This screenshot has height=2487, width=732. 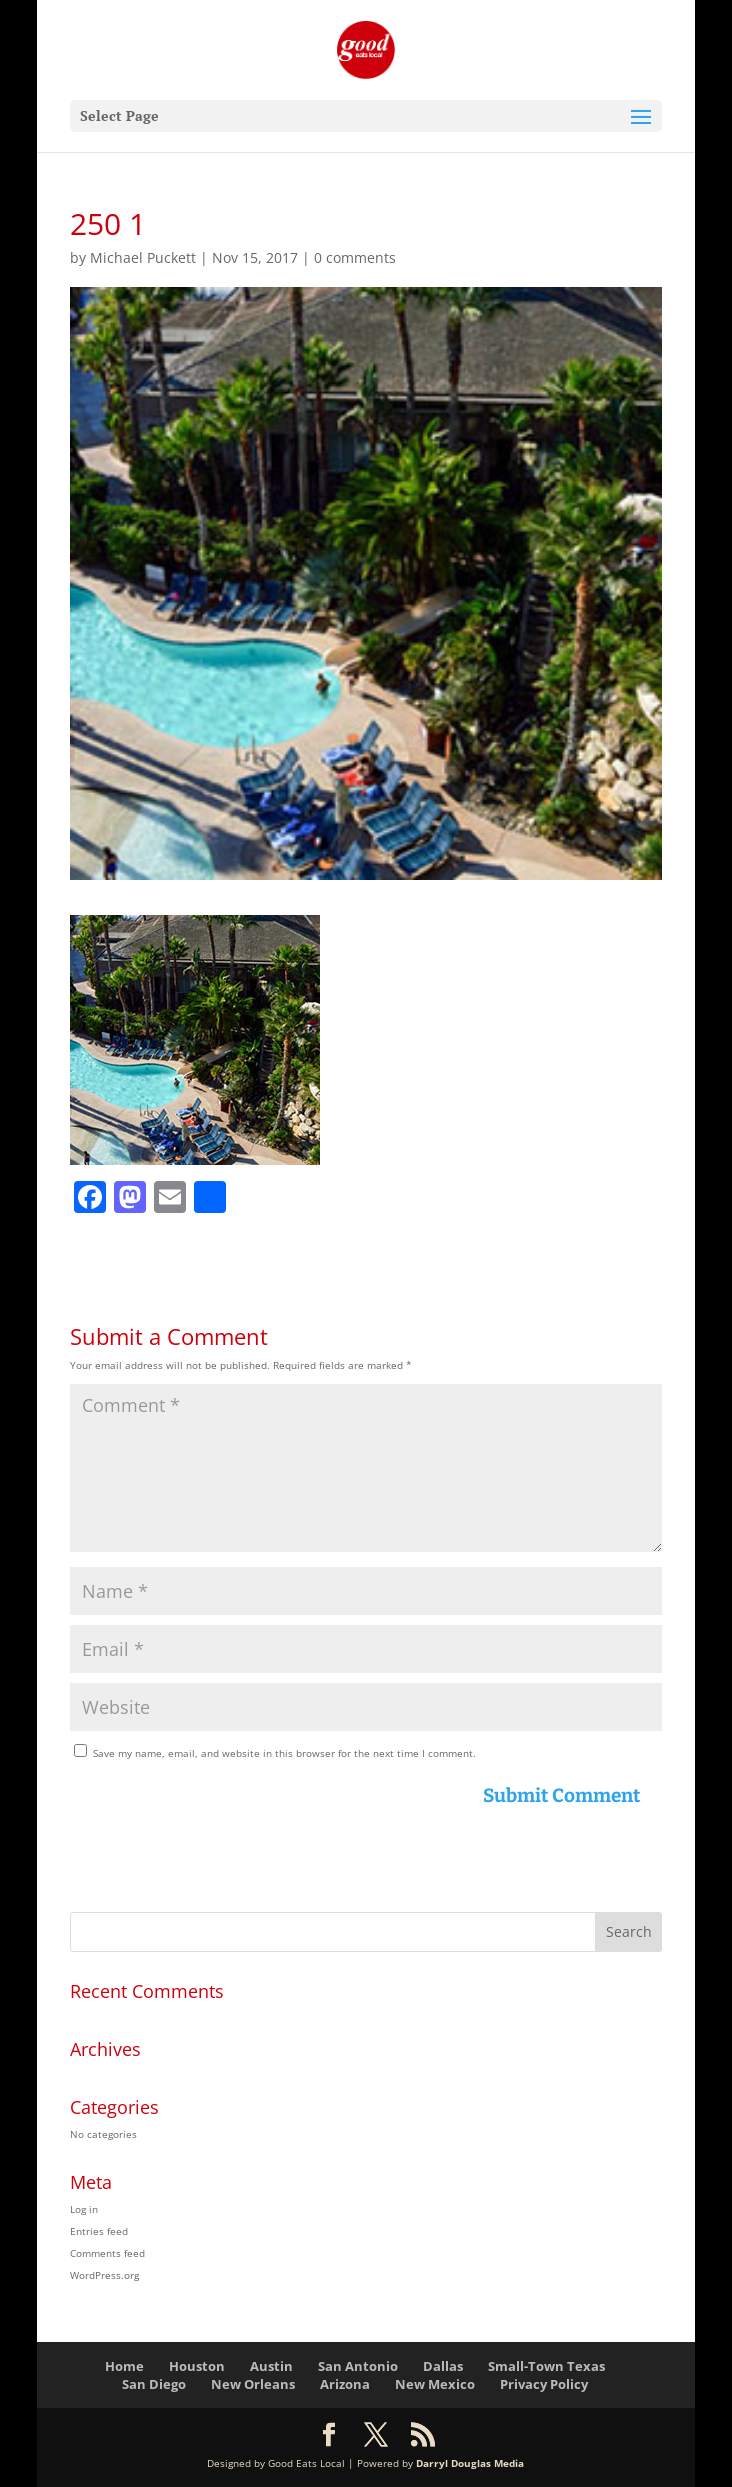 I want to click on Michael Puckett, so click(x=143, y=257).